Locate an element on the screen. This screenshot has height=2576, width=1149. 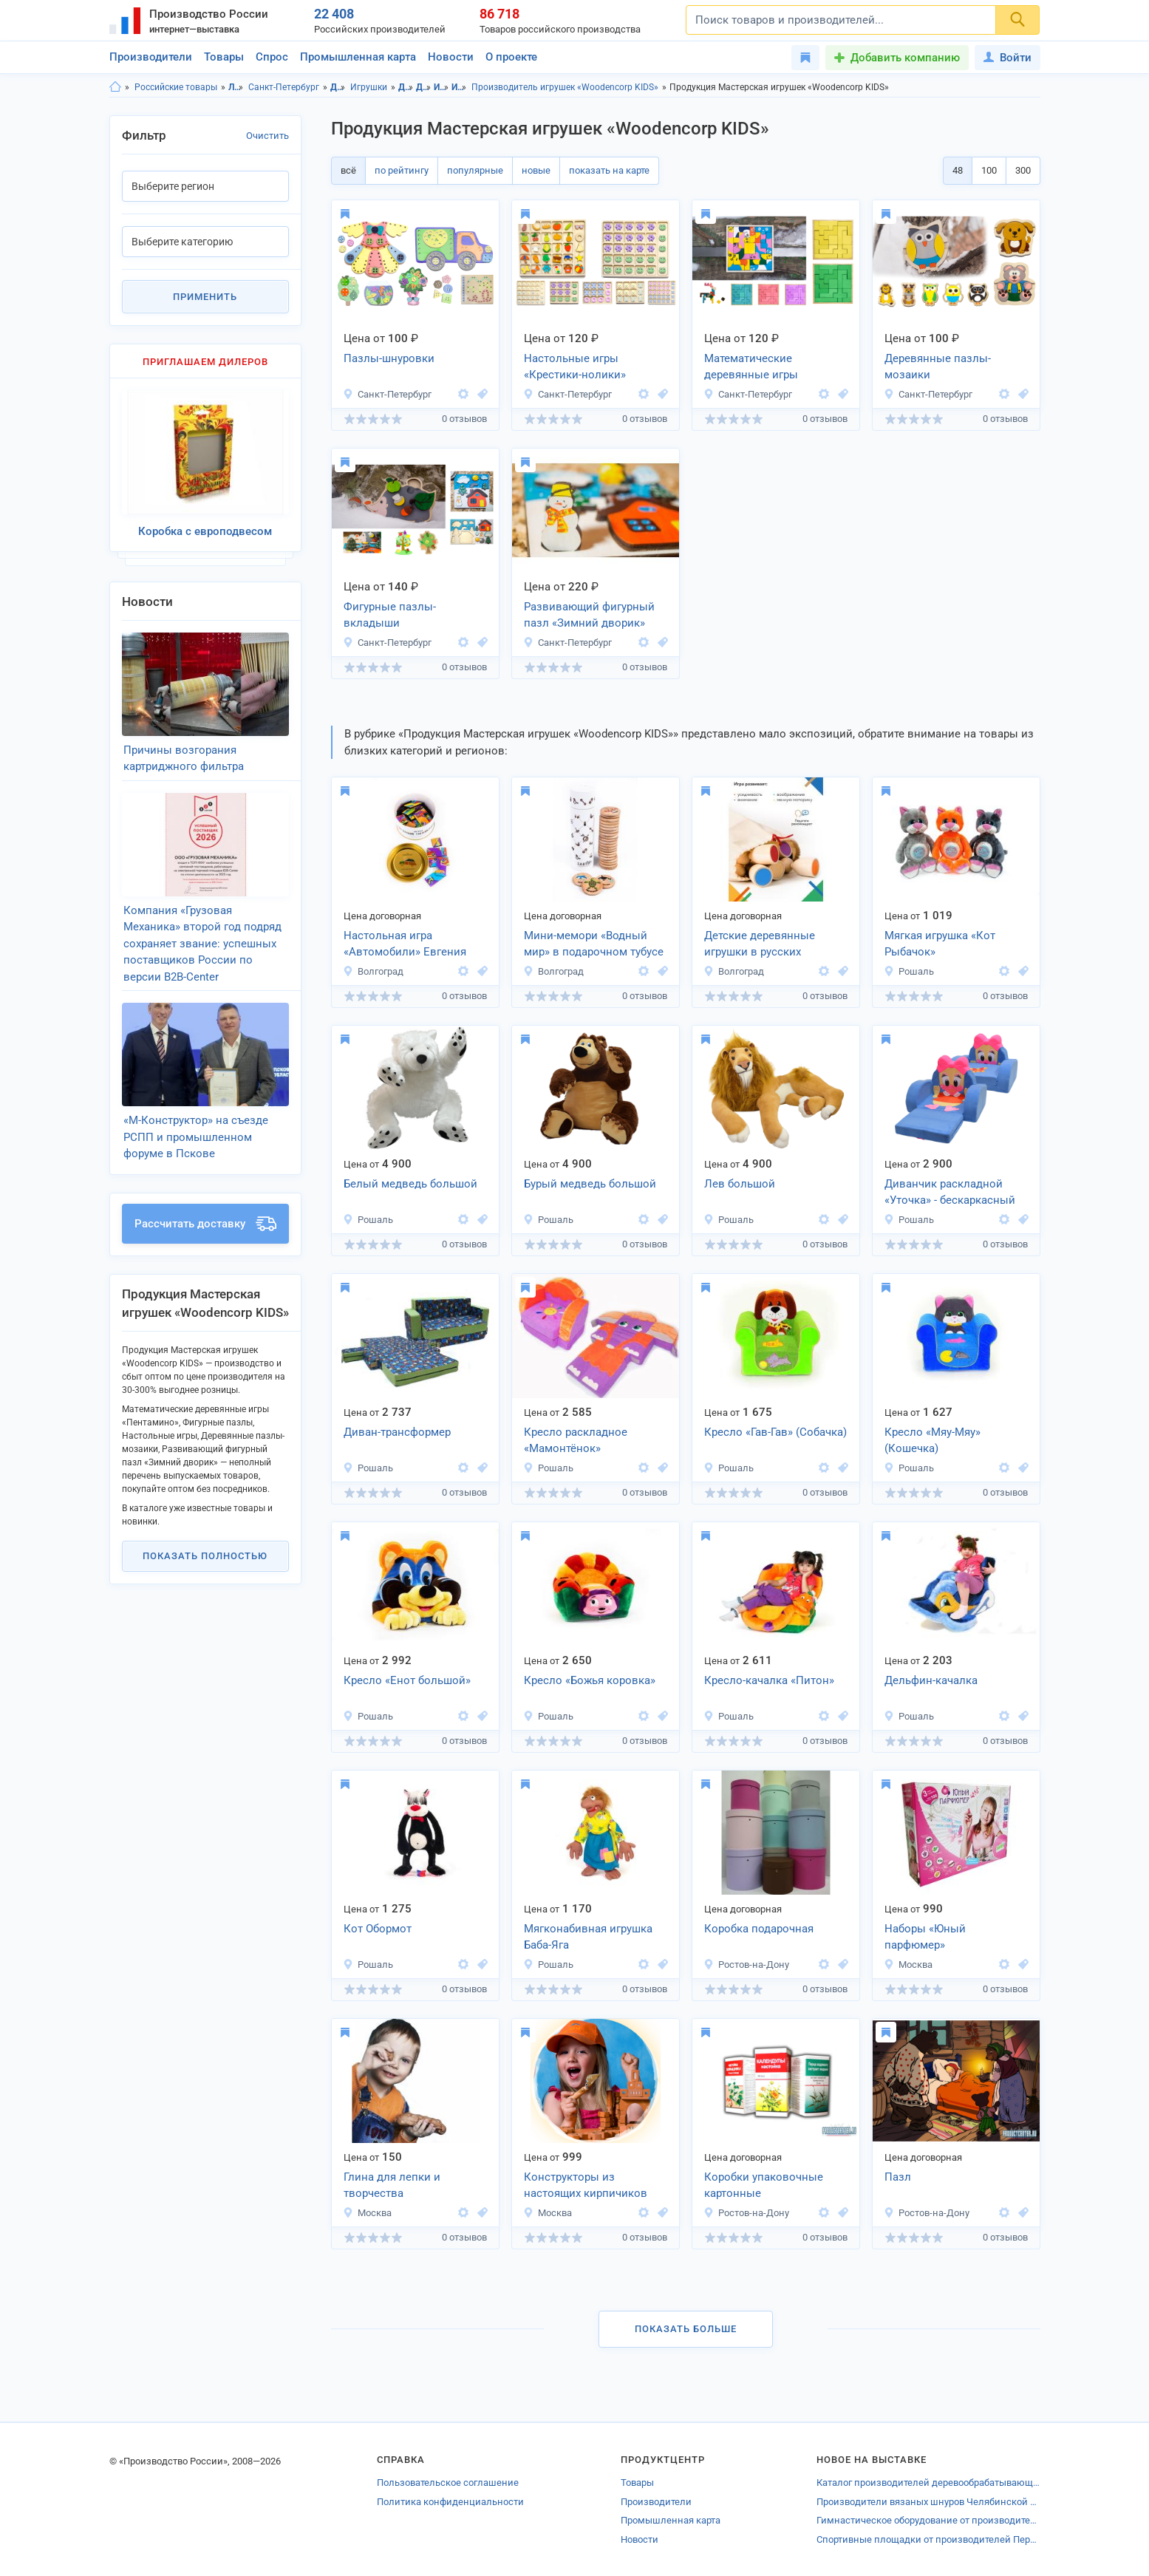
Применить is located at coordinates (205, 296).